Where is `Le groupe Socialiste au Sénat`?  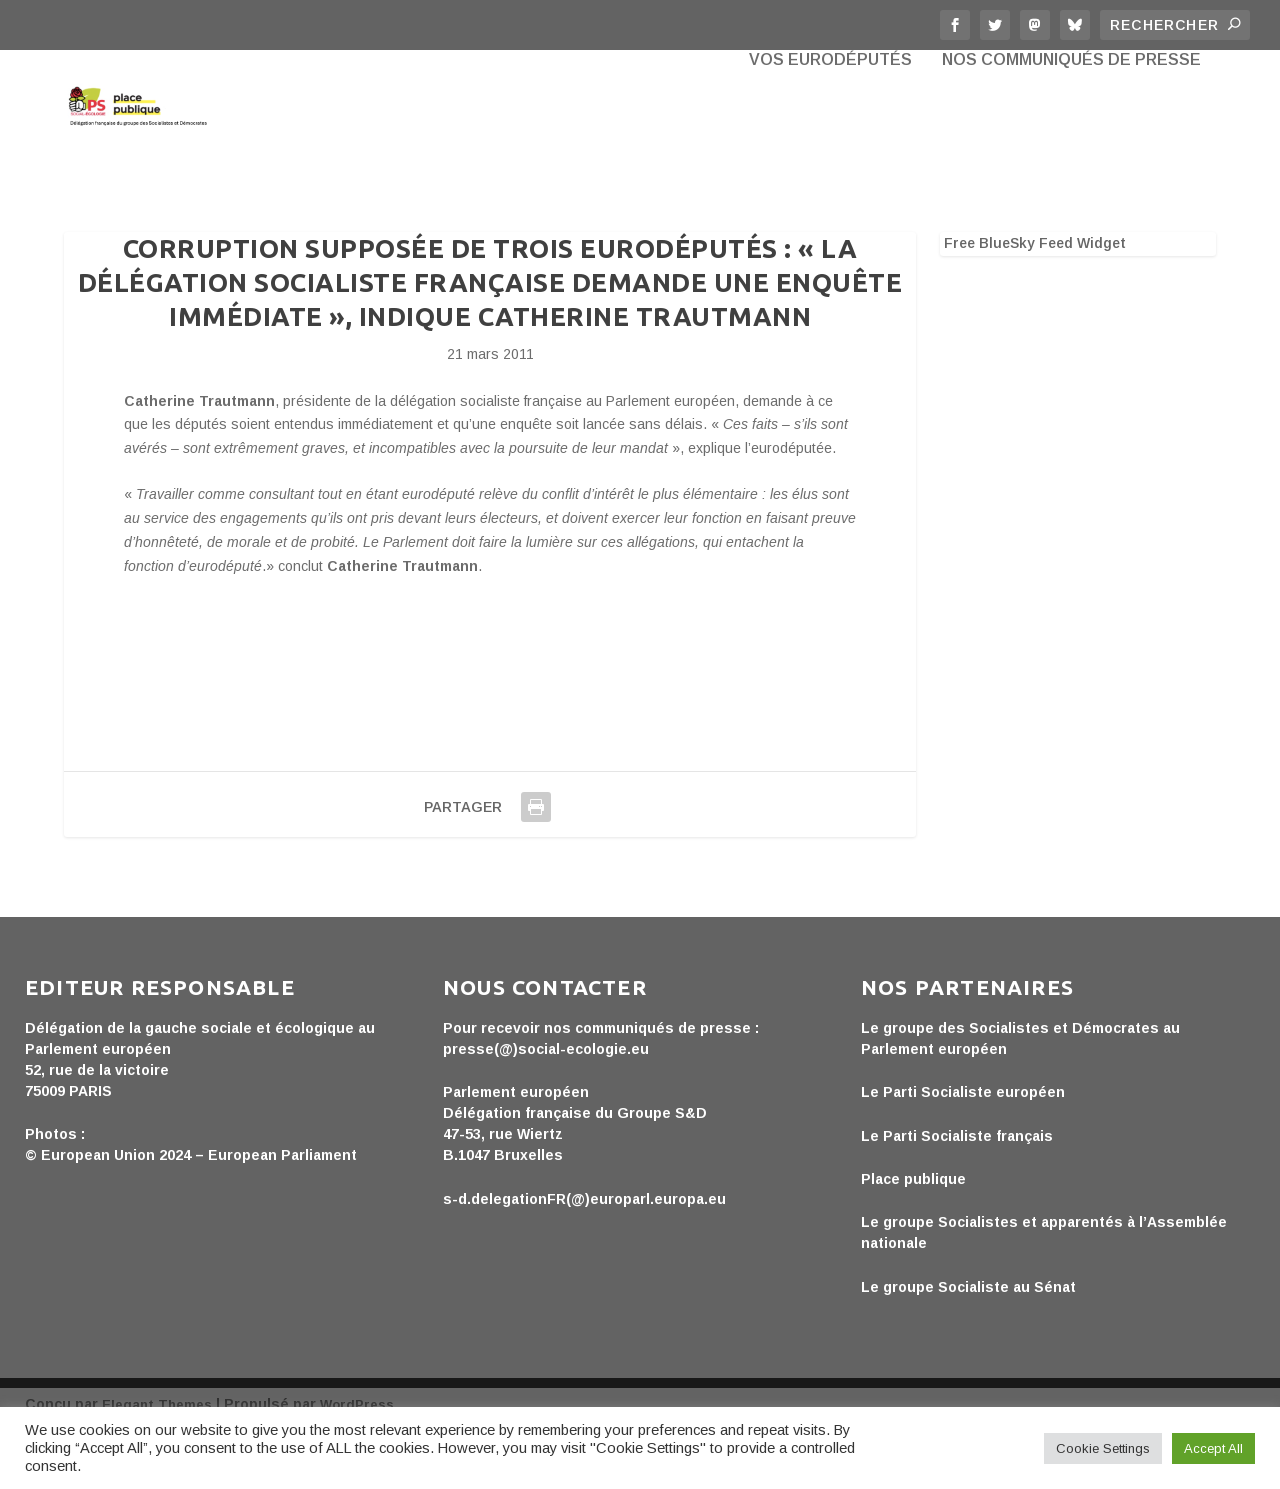
Le groupe Socialiste au Sénat is located at coordinates (968, 1345).